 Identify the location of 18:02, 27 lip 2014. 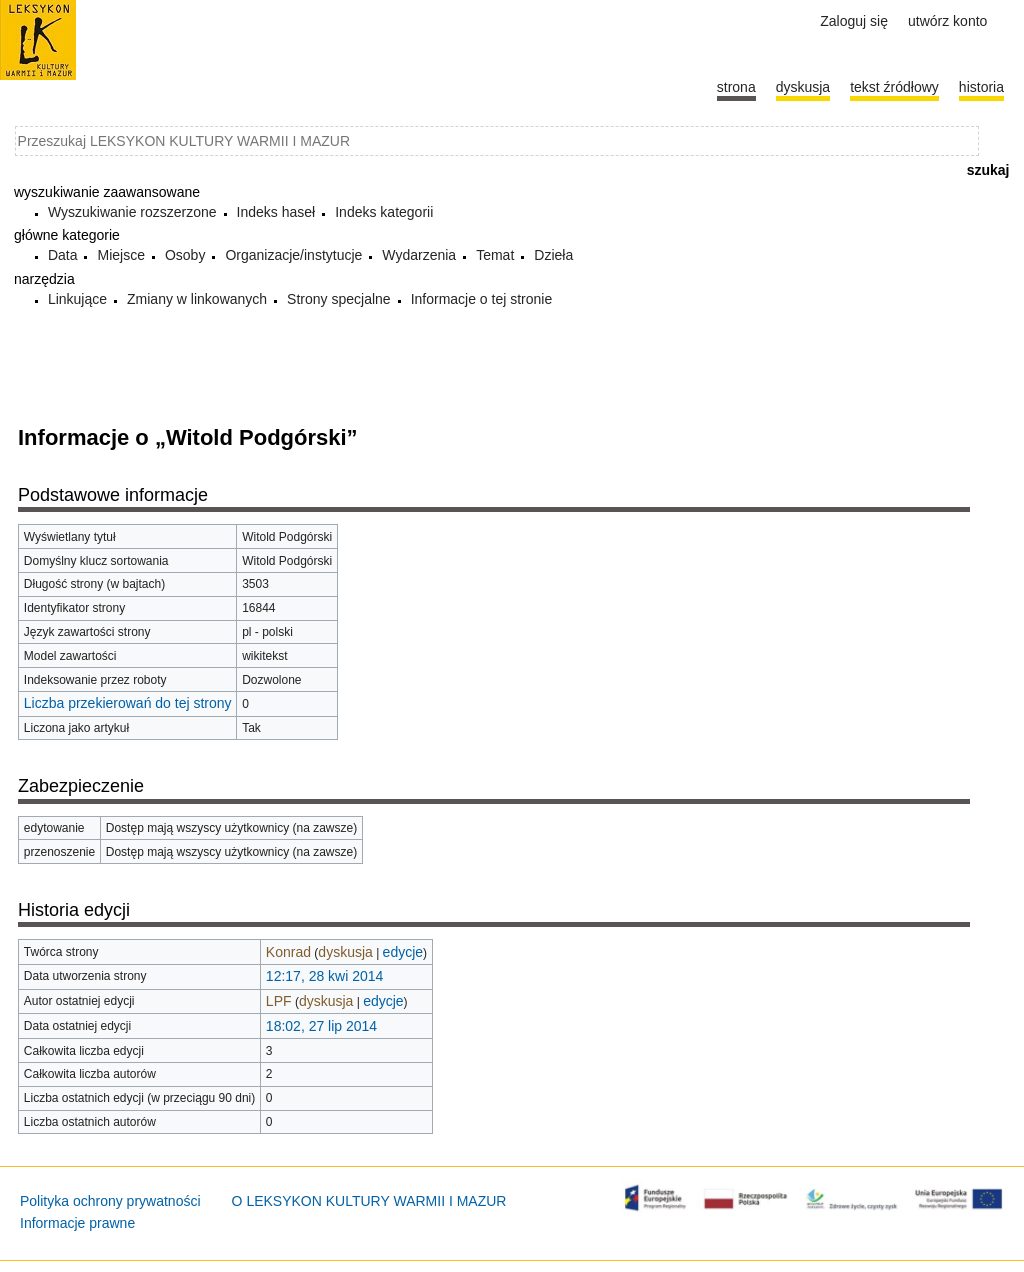
(321, 1026).